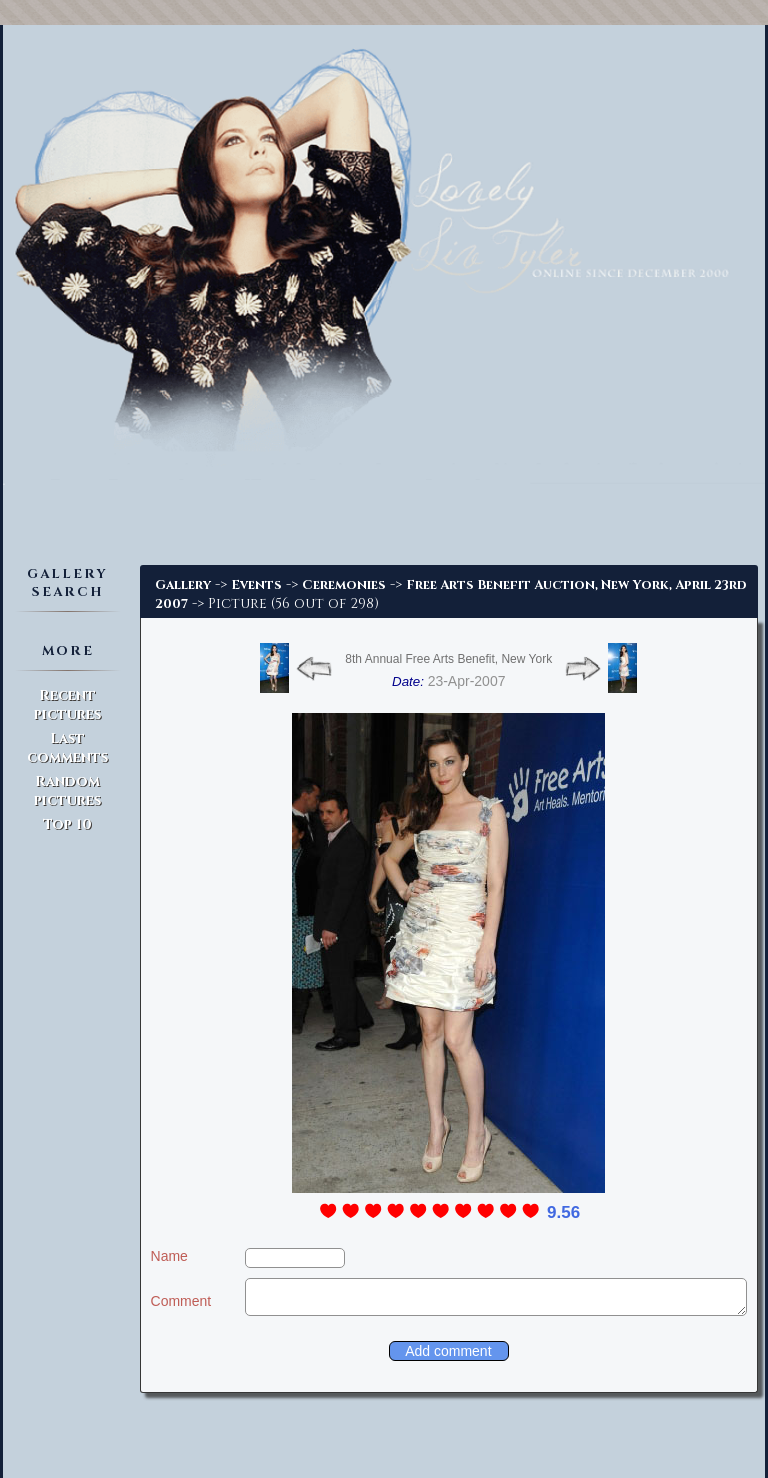 Image resolution: width=768 pixels, height=1478 pixels. I want to click on Gallery, so click(183, 585).